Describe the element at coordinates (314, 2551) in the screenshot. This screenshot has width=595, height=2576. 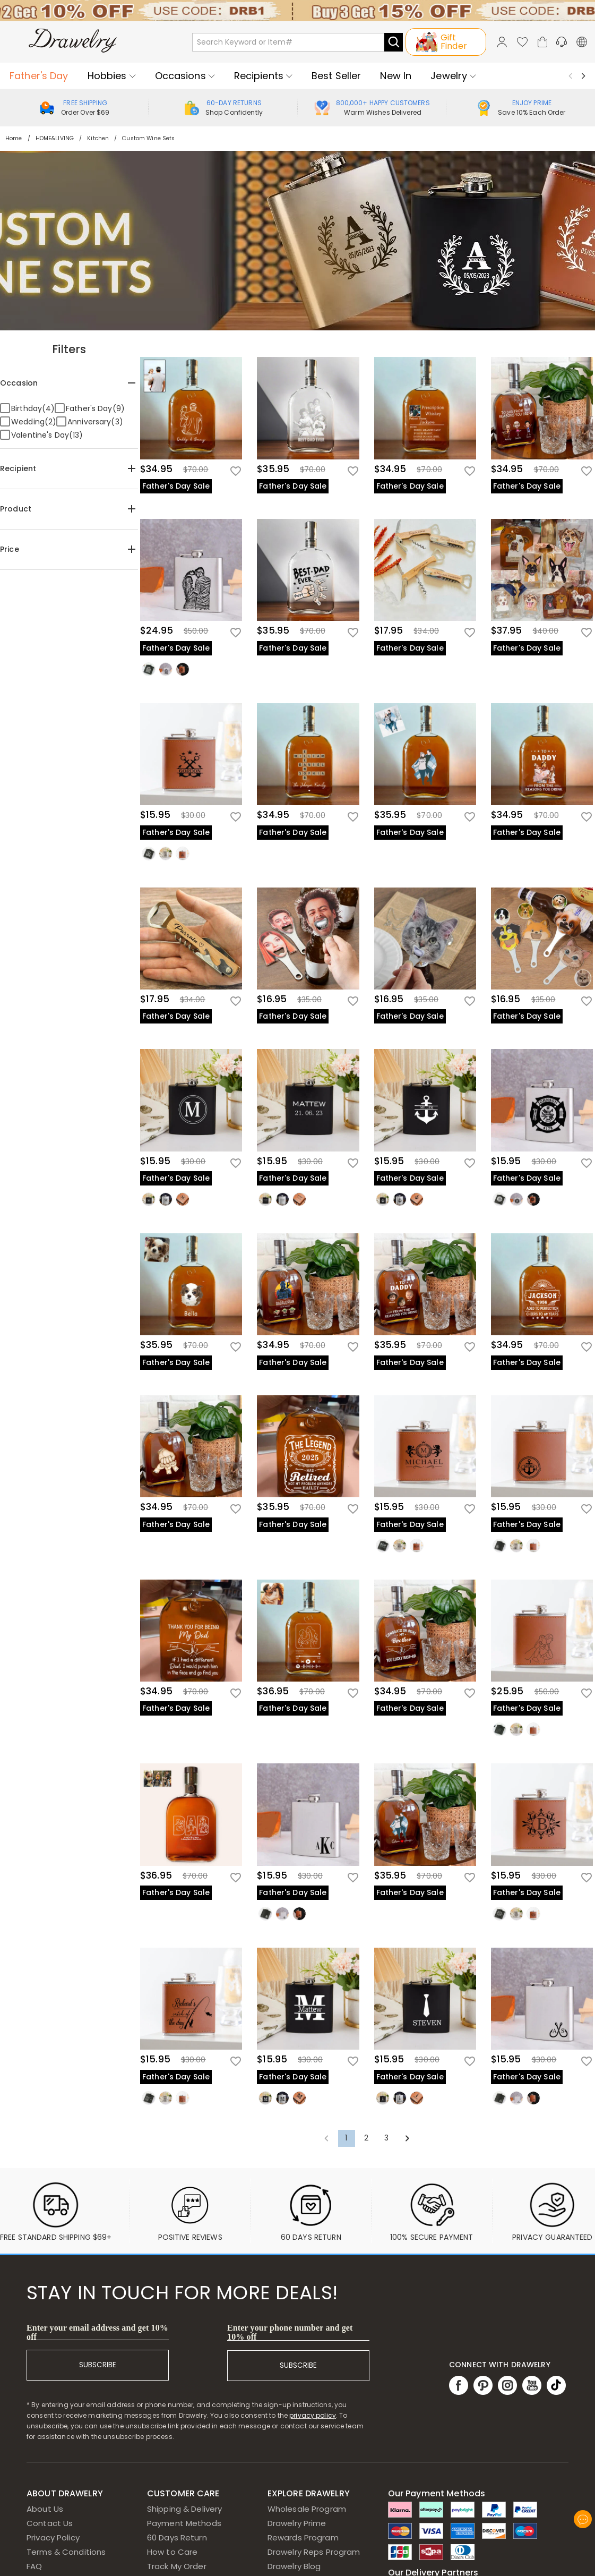
I see `Drawelry Reps Program` at that location.